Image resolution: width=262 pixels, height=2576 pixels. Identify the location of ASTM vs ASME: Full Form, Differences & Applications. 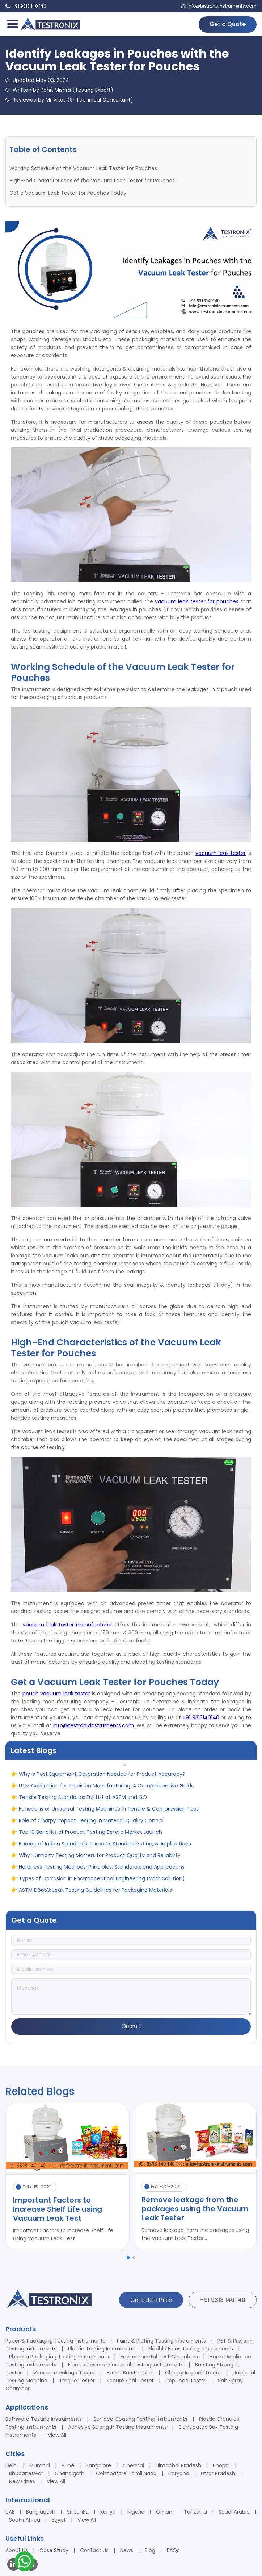
(84, 1765).